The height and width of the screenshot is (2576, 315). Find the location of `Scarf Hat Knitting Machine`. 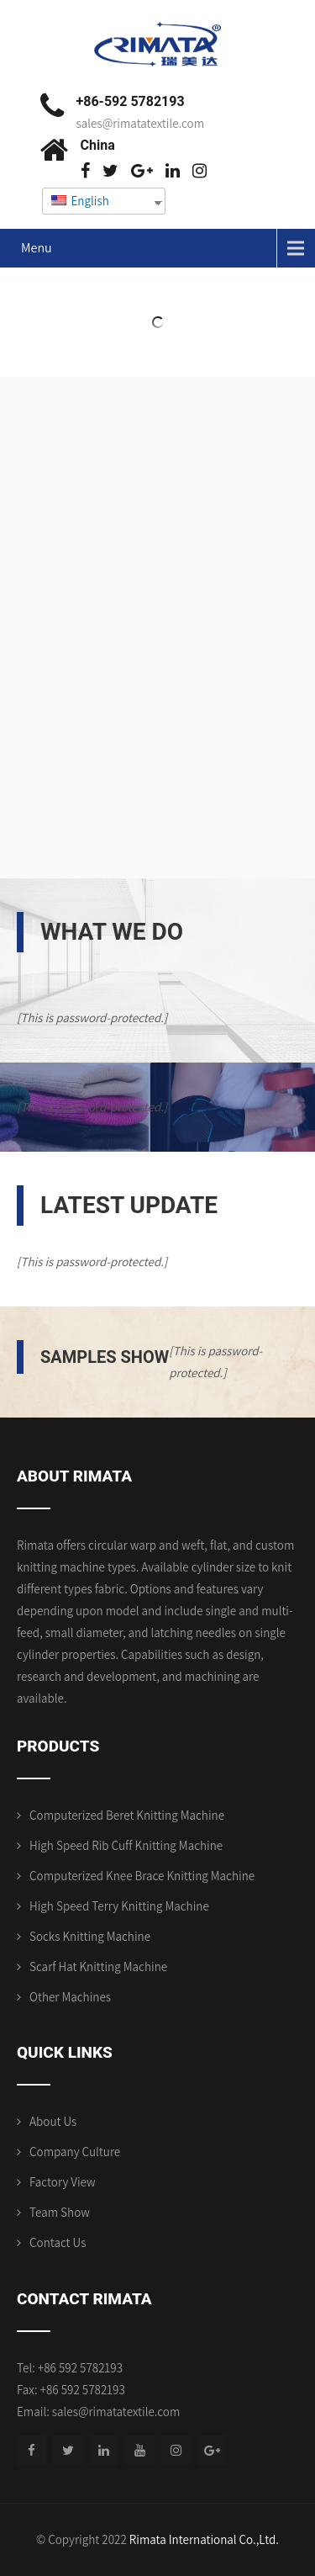

Scarf Hat Knitting Machine is located at coordinates (98, 1966).